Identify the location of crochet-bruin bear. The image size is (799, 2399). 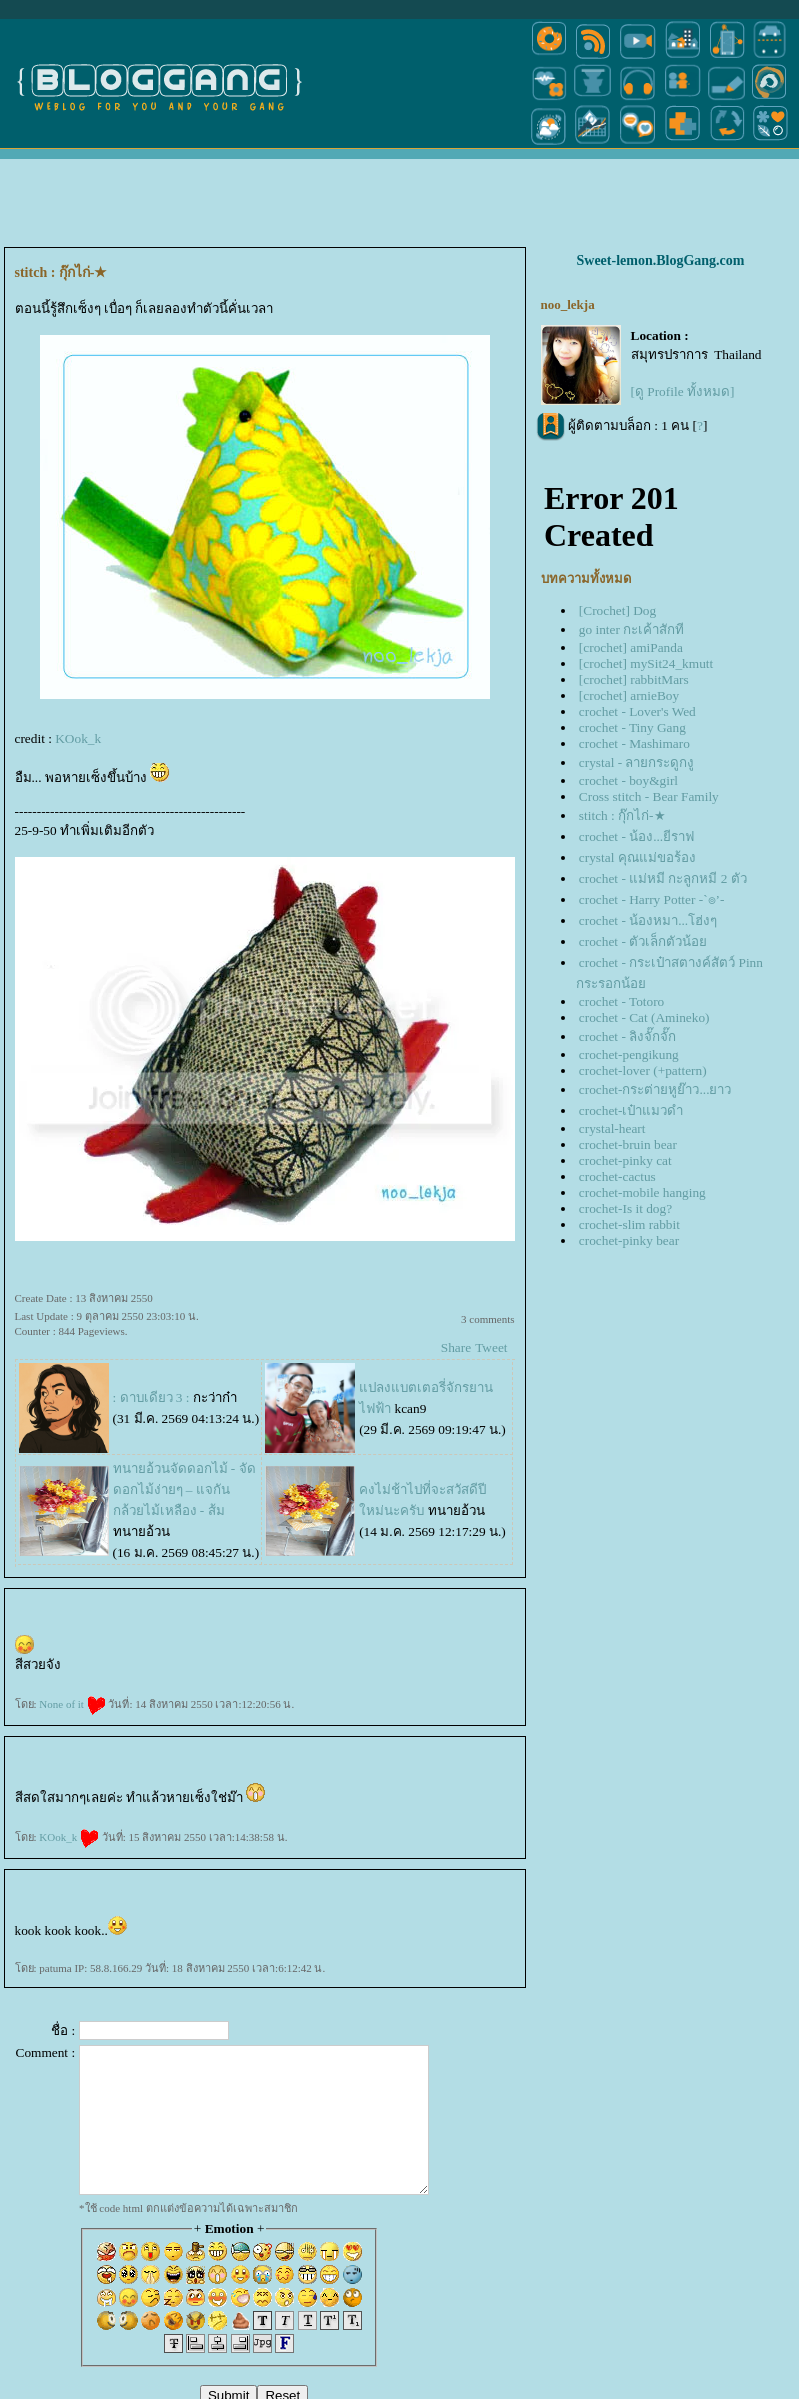
(628, 1144).